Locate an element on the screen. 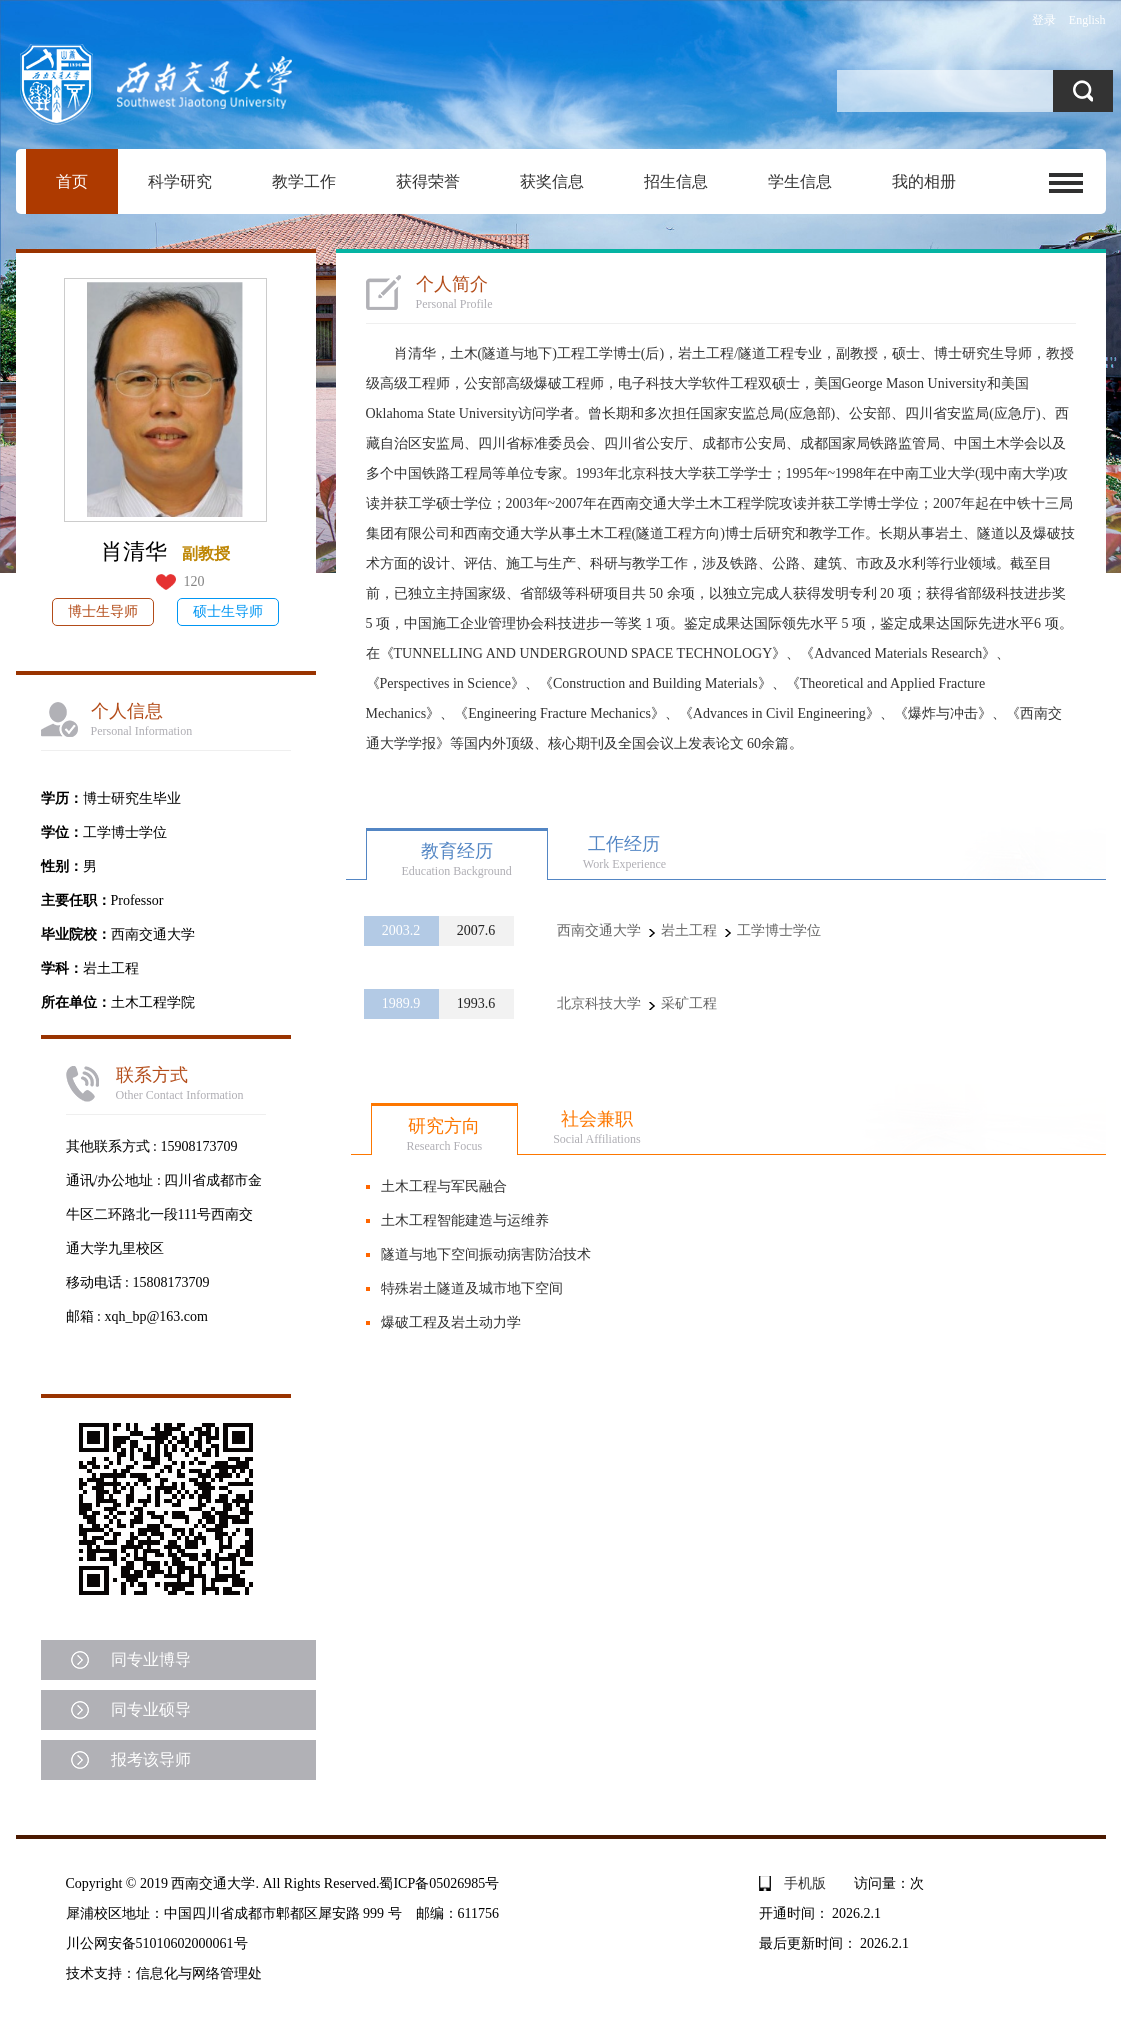  科学研究 is located at coordinates (180, 181).